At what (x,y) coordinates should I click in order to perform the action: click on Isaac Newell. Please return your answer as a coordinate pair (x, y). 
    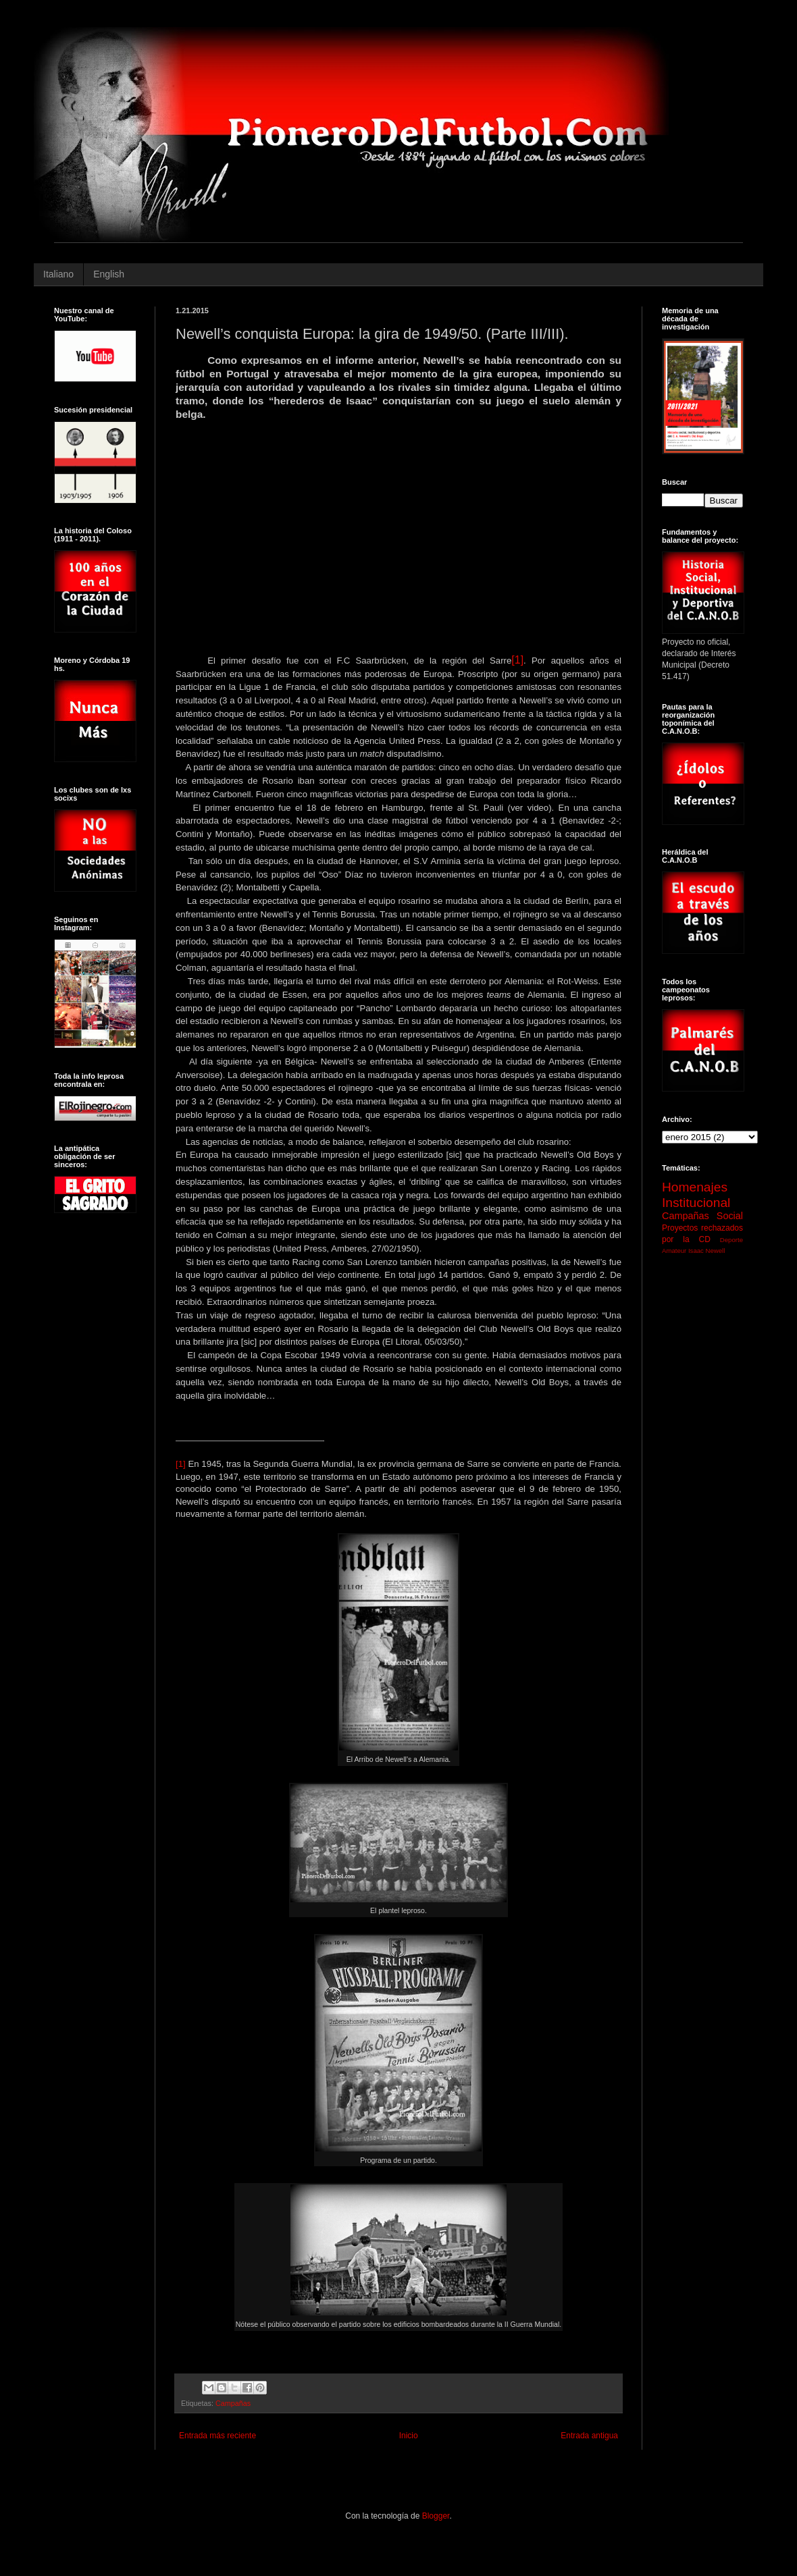
    Looking at the image, I should click on (706, 1250).